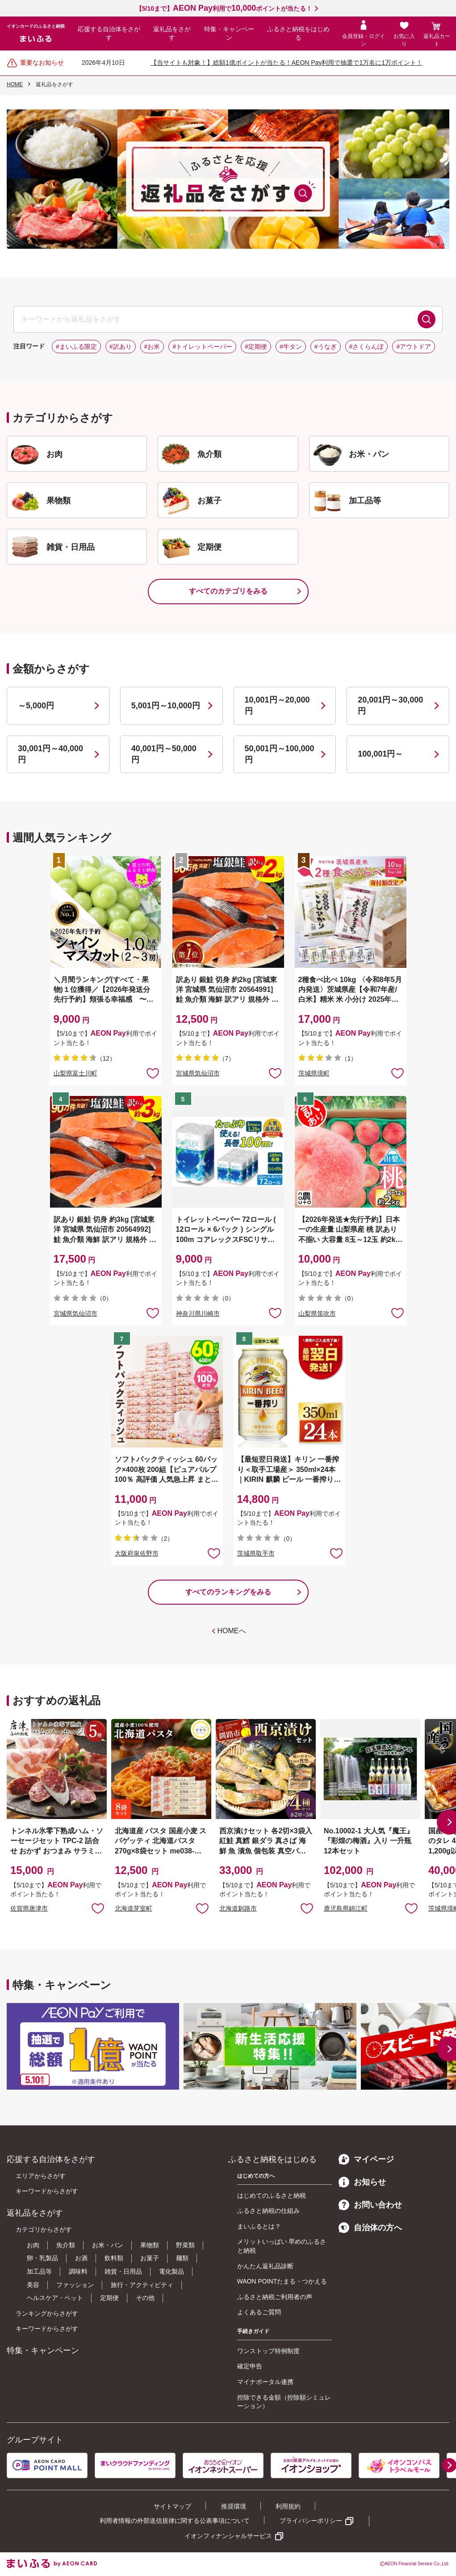 Image resolution: width=456 pixels, height=2576 pixels. What do you see at coordinates (78, 2271) in the screenshot?
I see `調味料` at bounding box center [78, 2271].